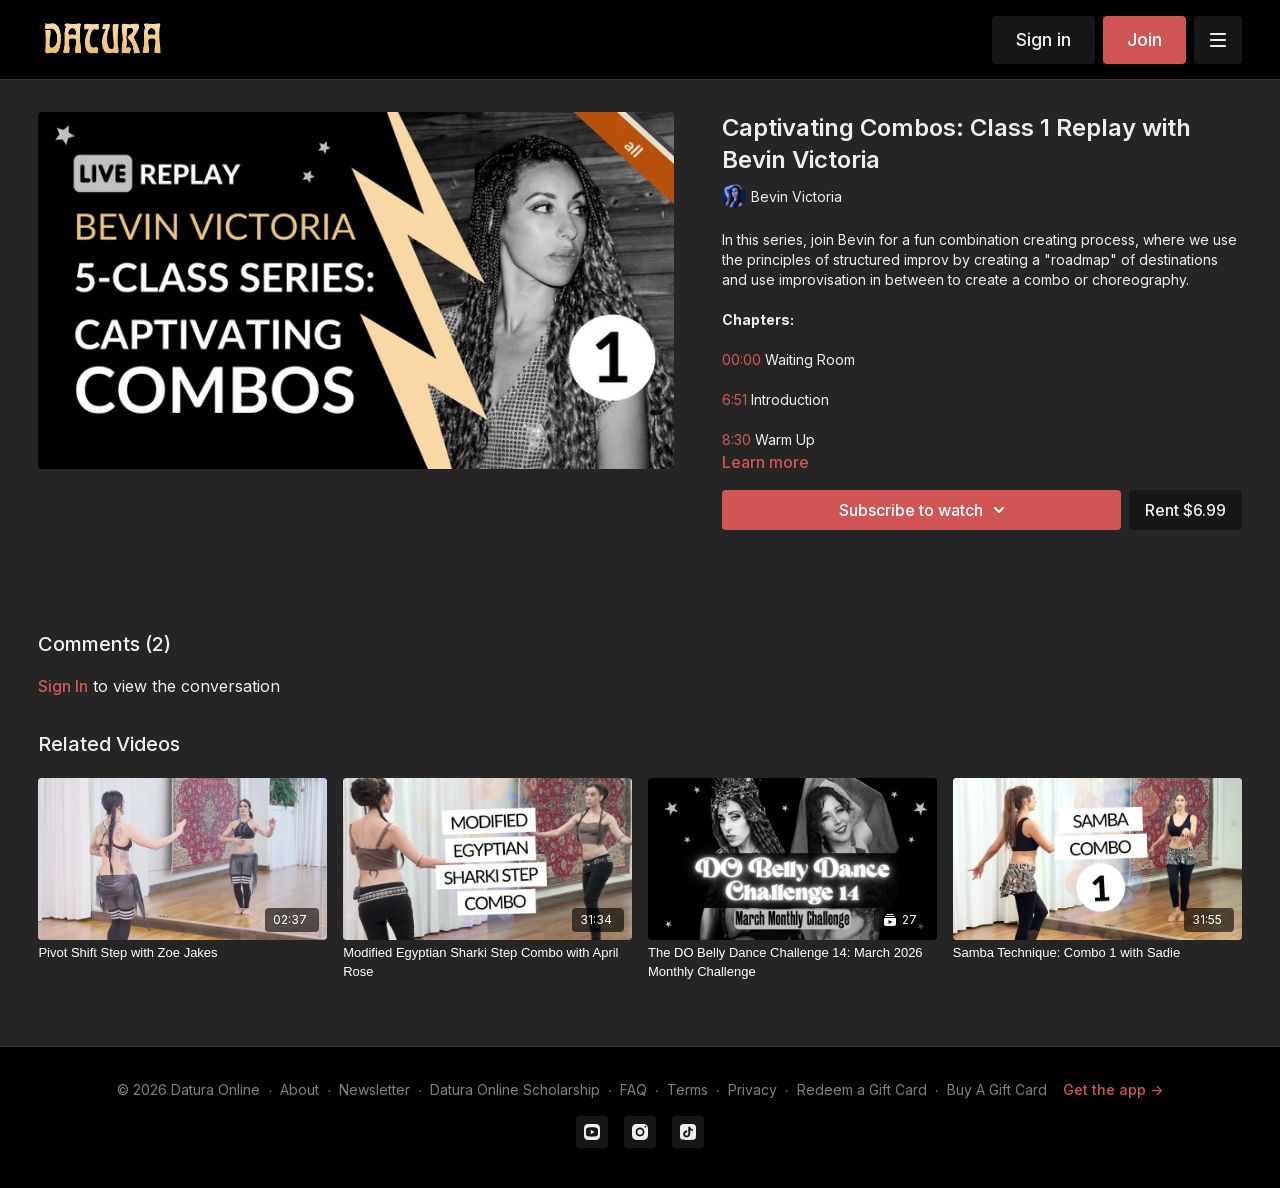 The height and width of the screenshot is (1188, 1280). What do you see at coordinates (734, 399) in the screenshot?
I see `6:51` at bounding box center [734, 399].